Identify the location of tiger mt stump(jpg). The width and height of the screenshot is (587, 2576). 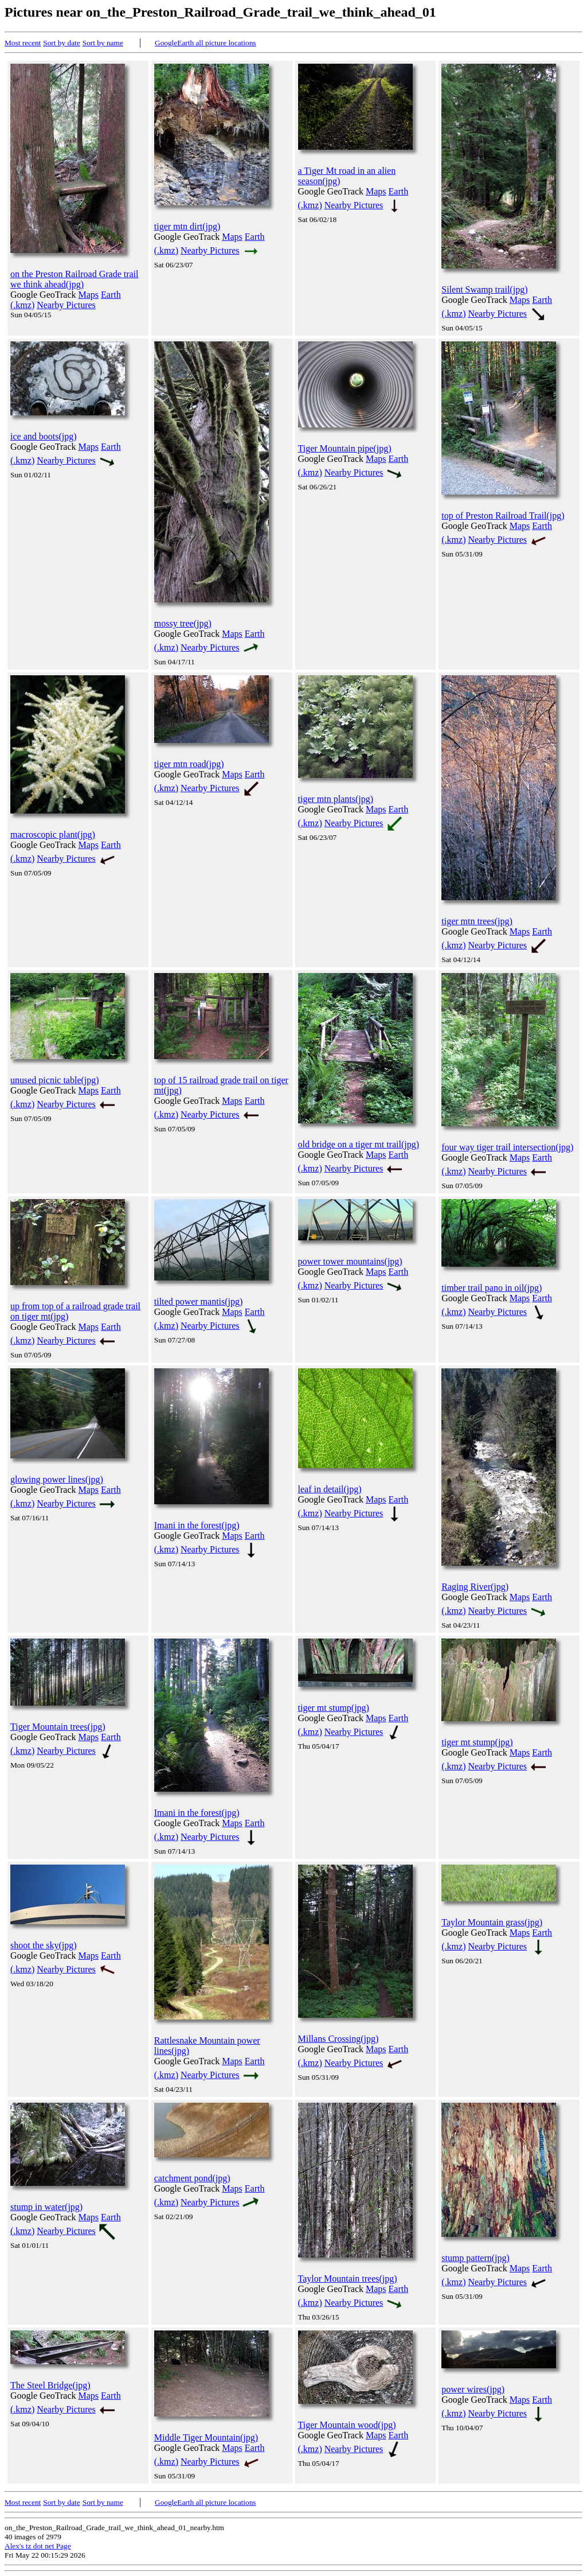
(333, 1708).